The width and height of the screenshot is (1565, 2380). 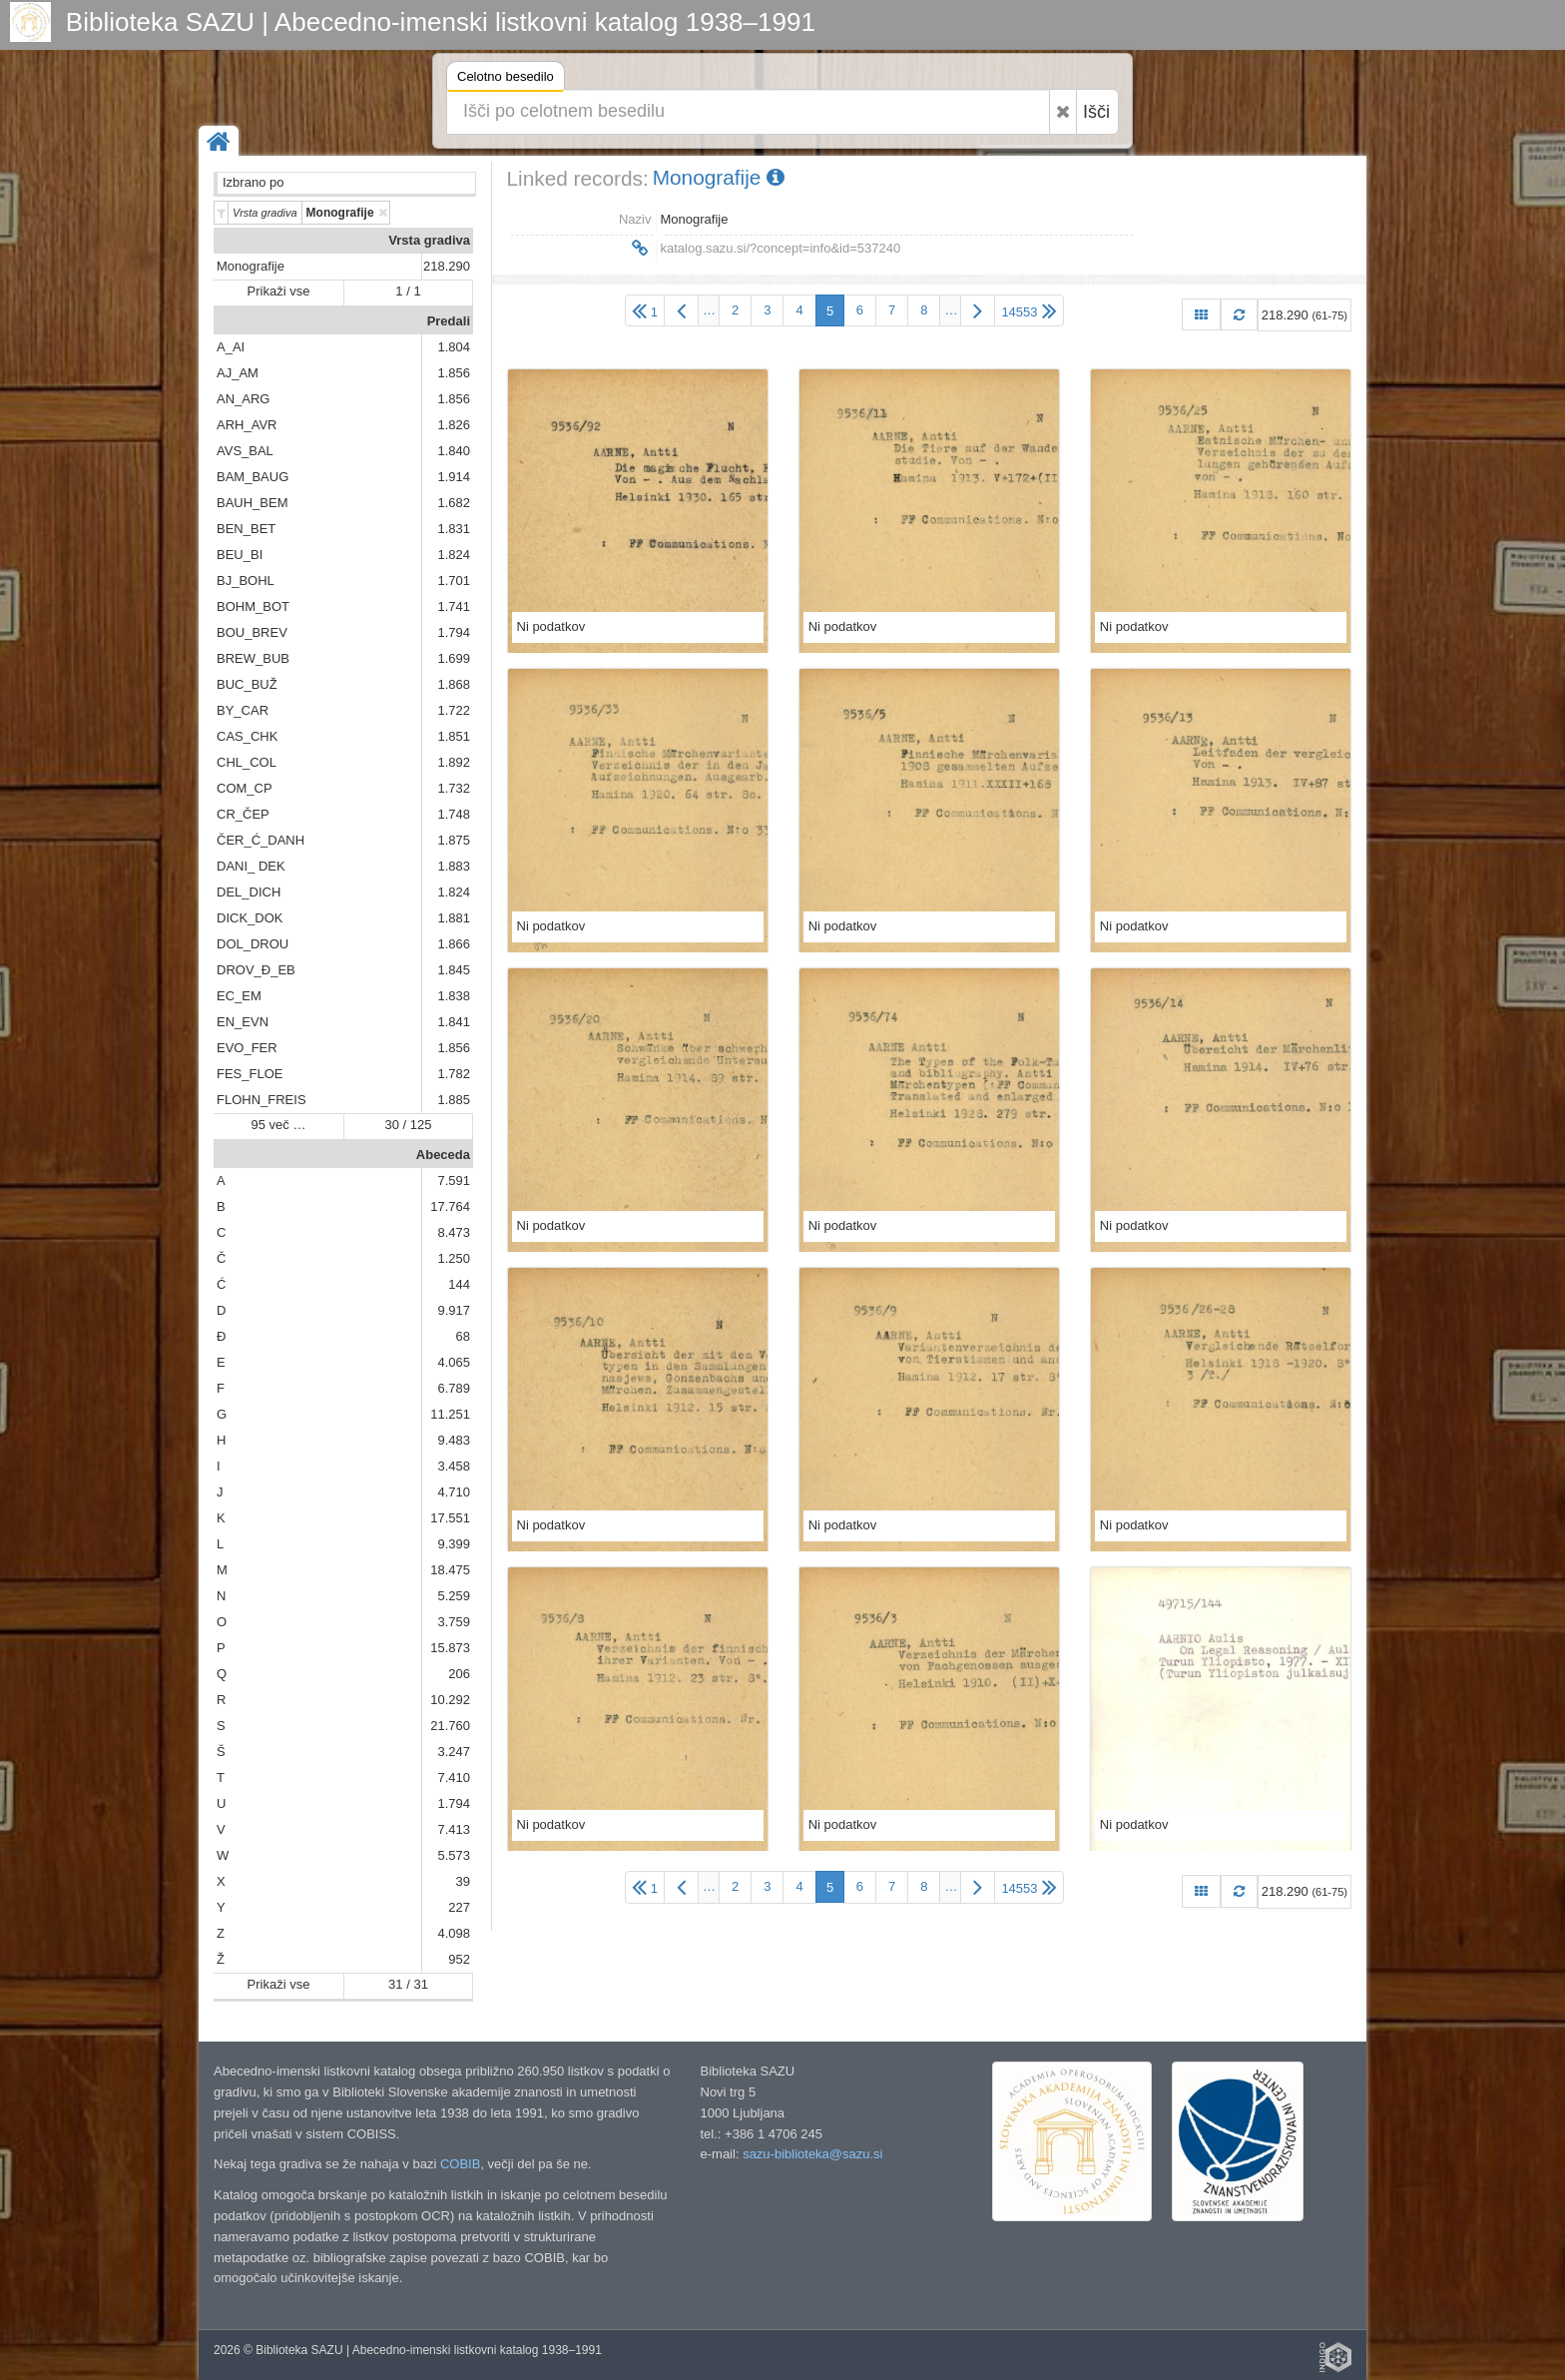 I want to click on EN_EVN, so click(x=242, y=1021).